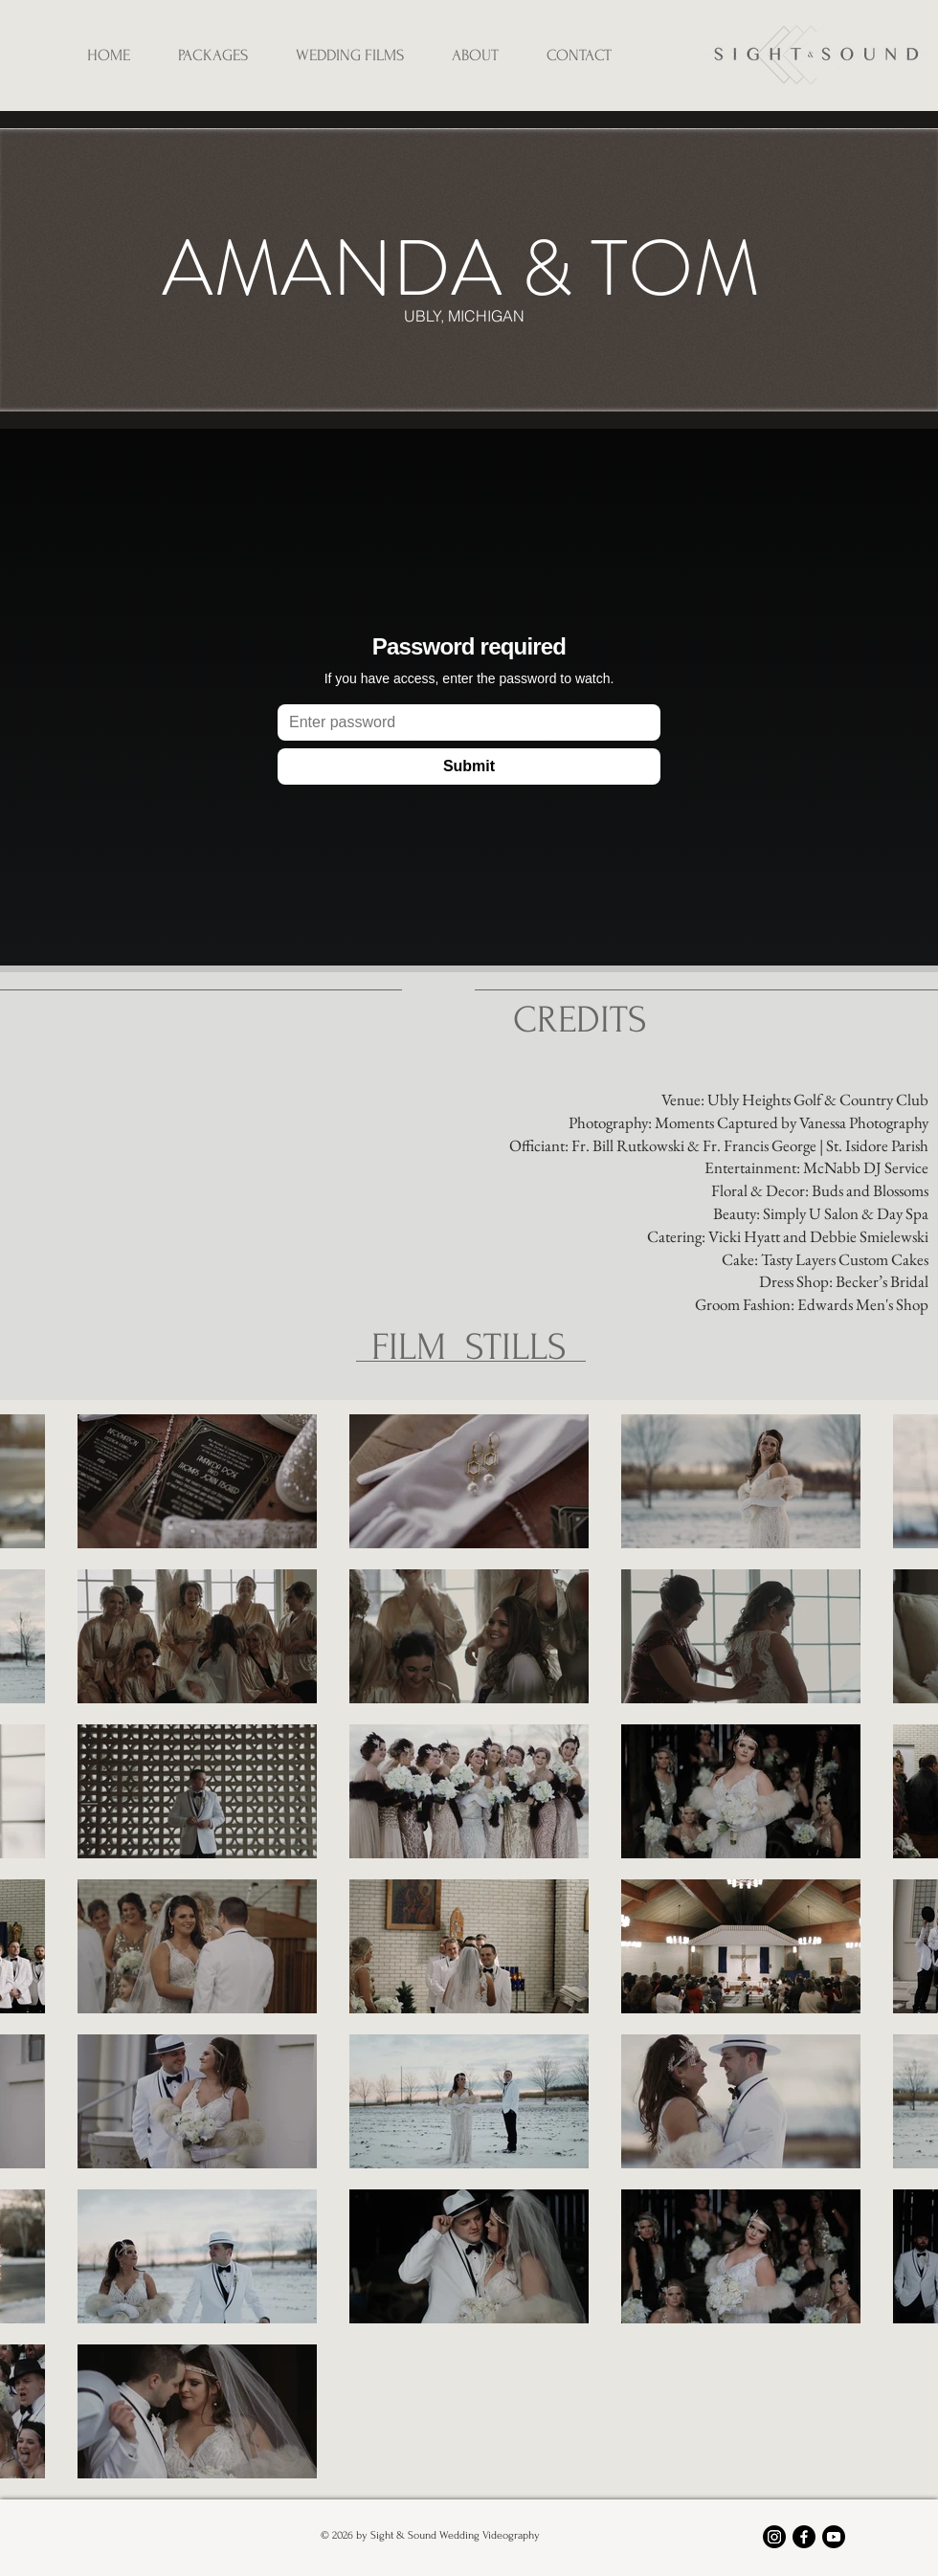  I want to click on Simply U Salon & Day Spa, so click(845, 1213).